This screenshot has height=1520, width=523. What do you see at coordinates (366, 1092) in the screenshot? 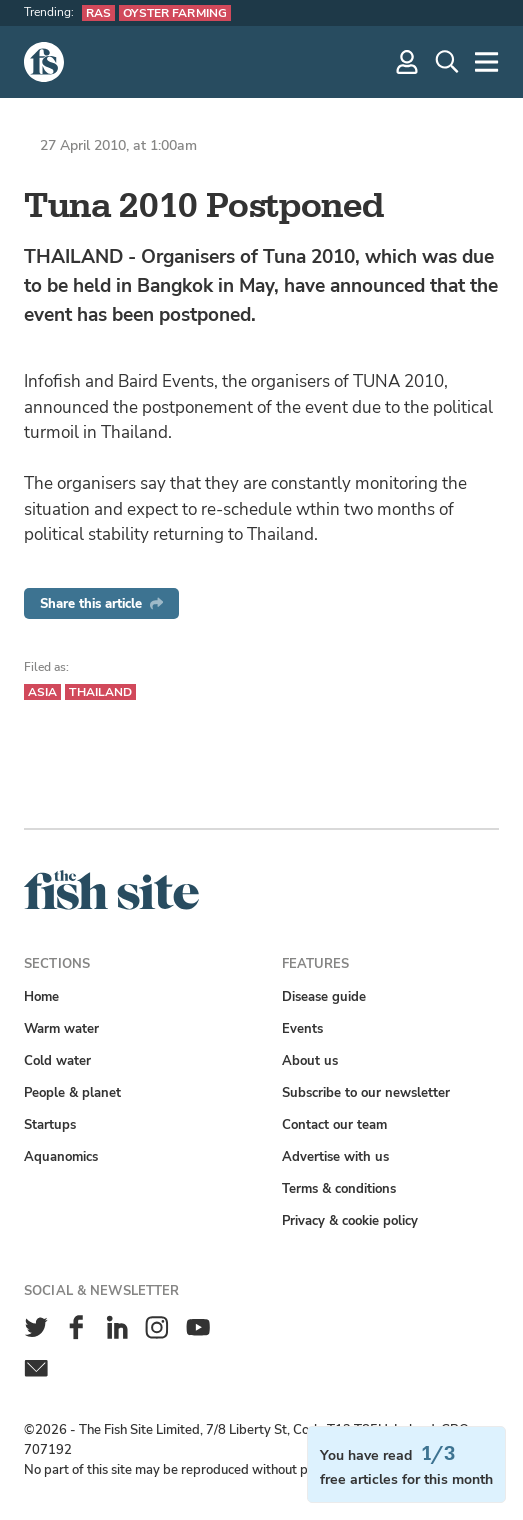
I see `Subscribe to our newsletter` at bounding box center [366, 1092].